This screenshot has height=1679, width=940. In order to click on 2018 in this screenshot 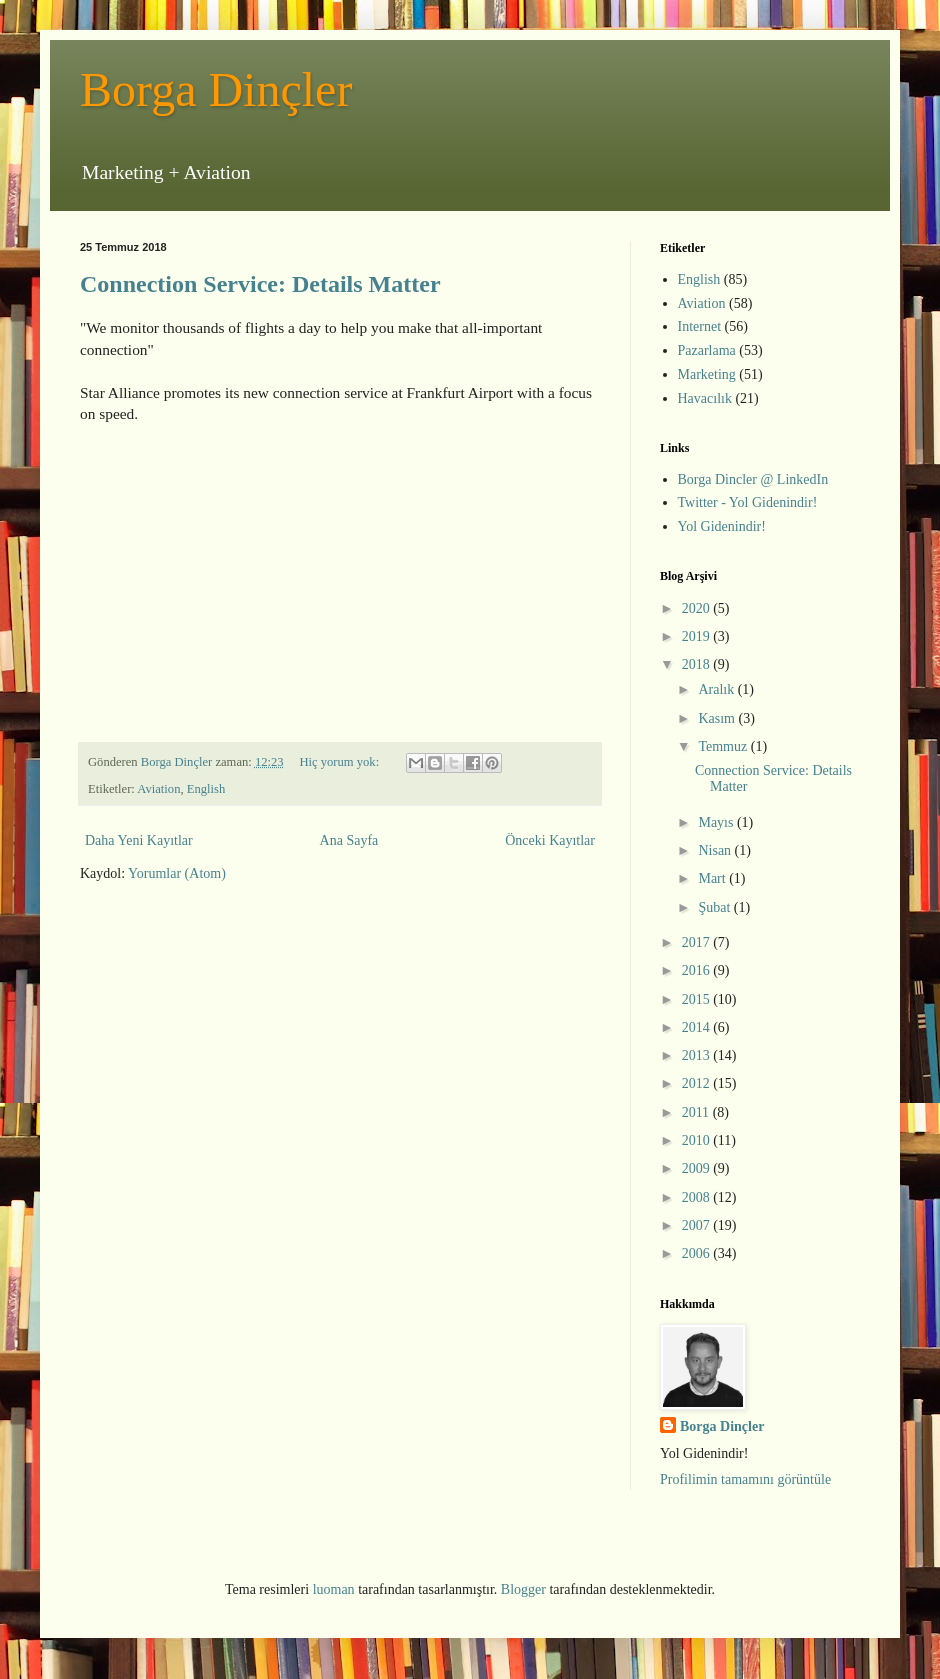, I will do `click(698, 664)`.